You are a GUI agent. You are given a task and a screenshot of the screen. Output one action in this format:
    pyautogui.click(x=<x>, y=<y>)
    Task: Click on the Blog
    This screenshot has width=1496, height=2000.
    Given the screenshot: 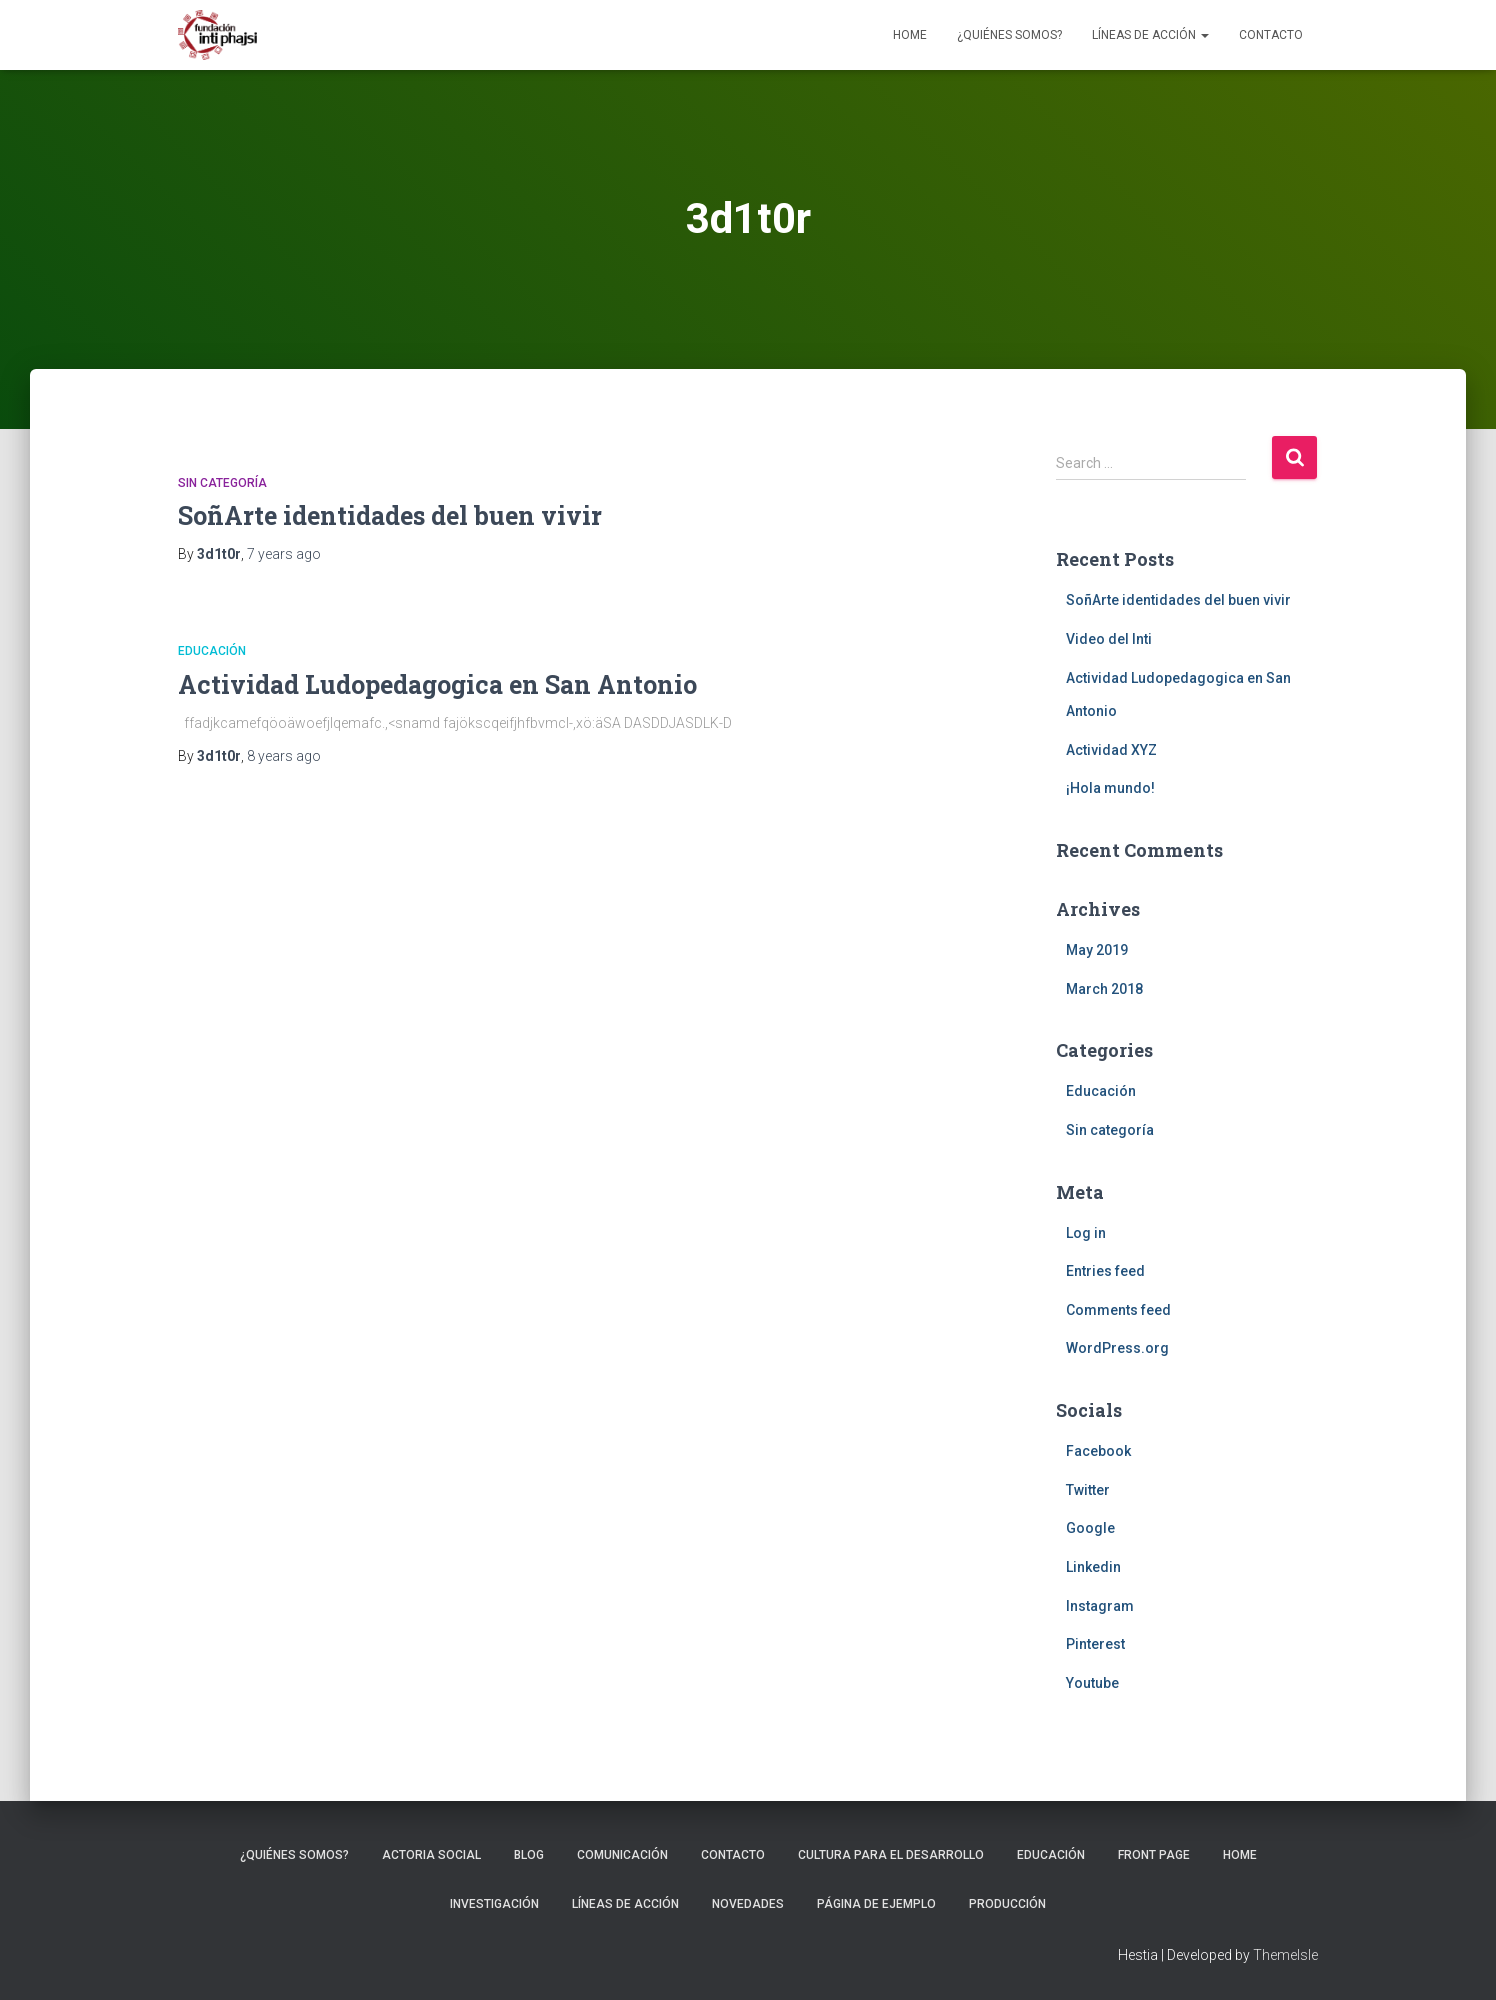 What is the action you would take?
    pyautogui.click(x=529, y=1855)
    